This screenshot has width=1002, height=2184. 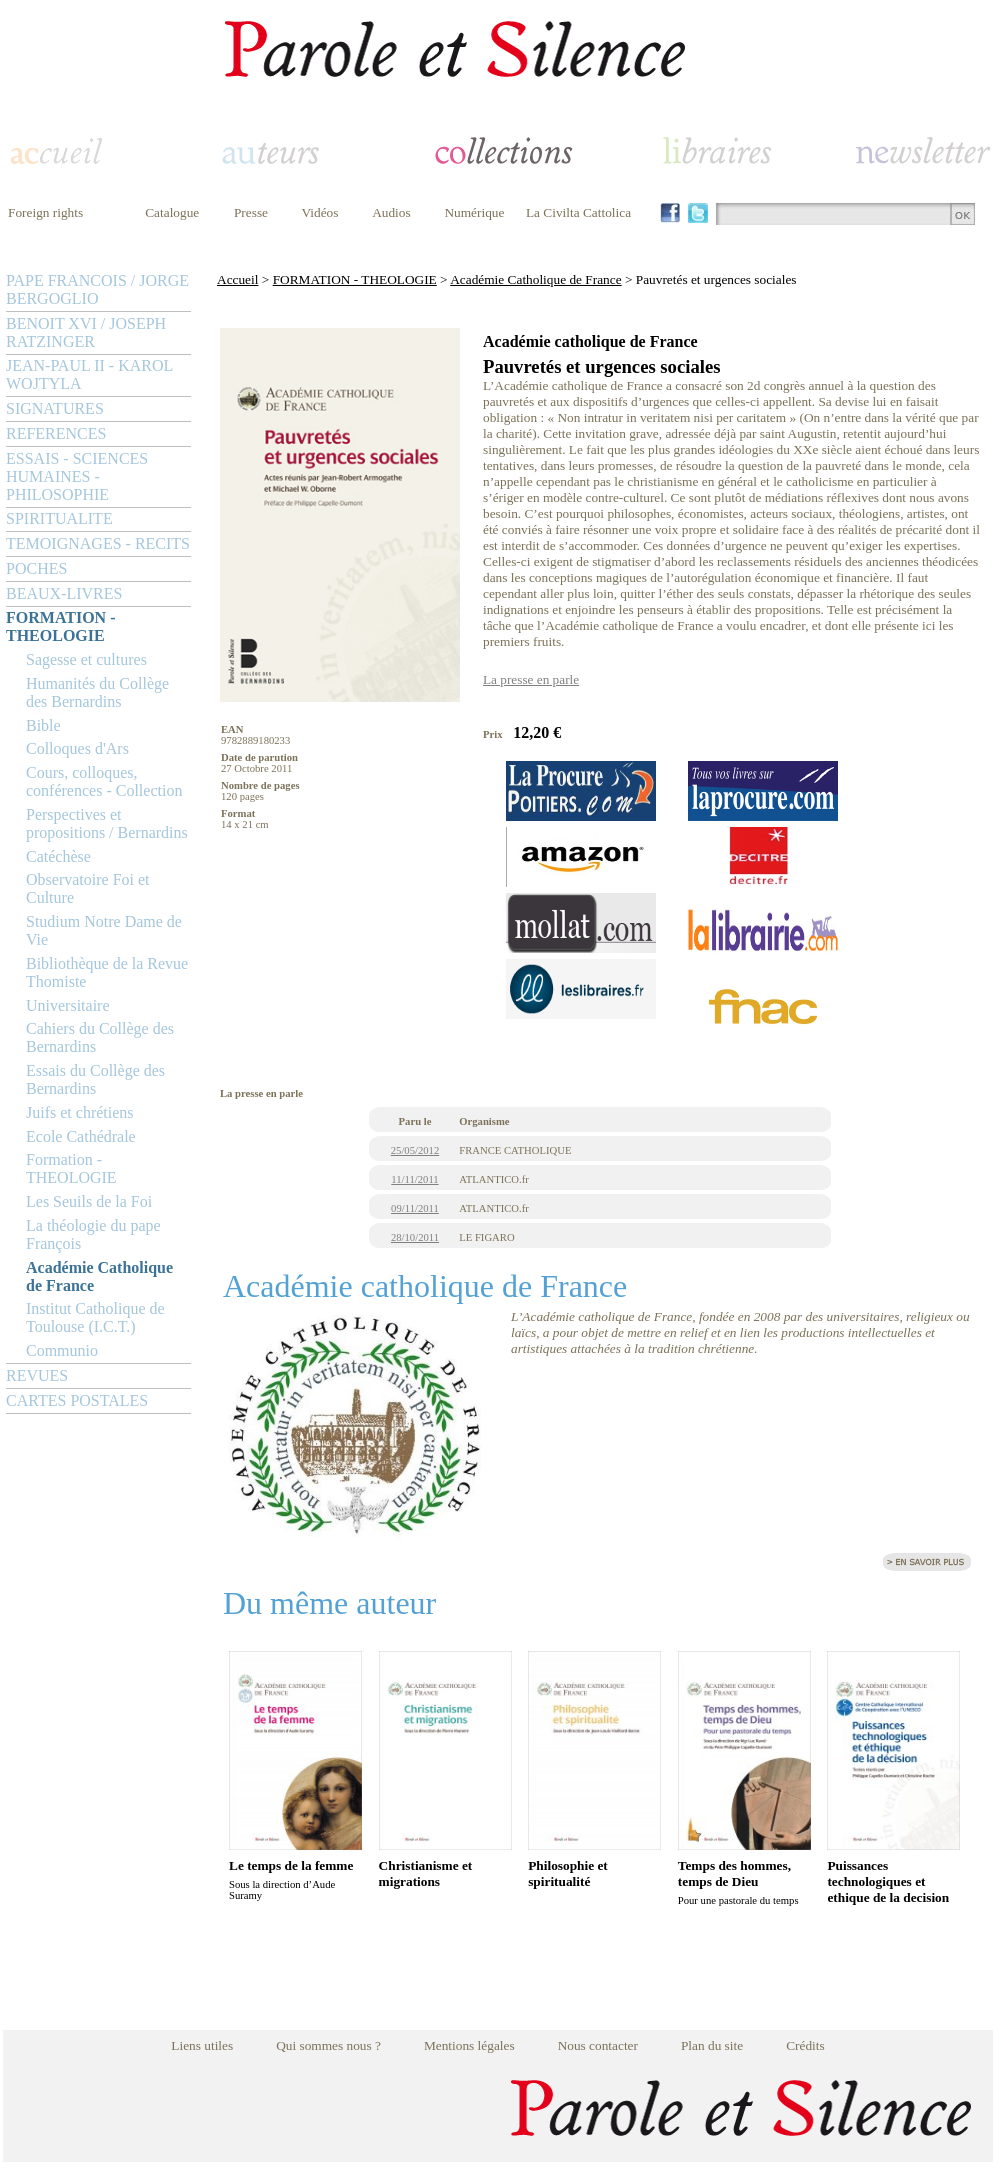 I want to click on Sagesse et cultures, so click(x=86, y=659).